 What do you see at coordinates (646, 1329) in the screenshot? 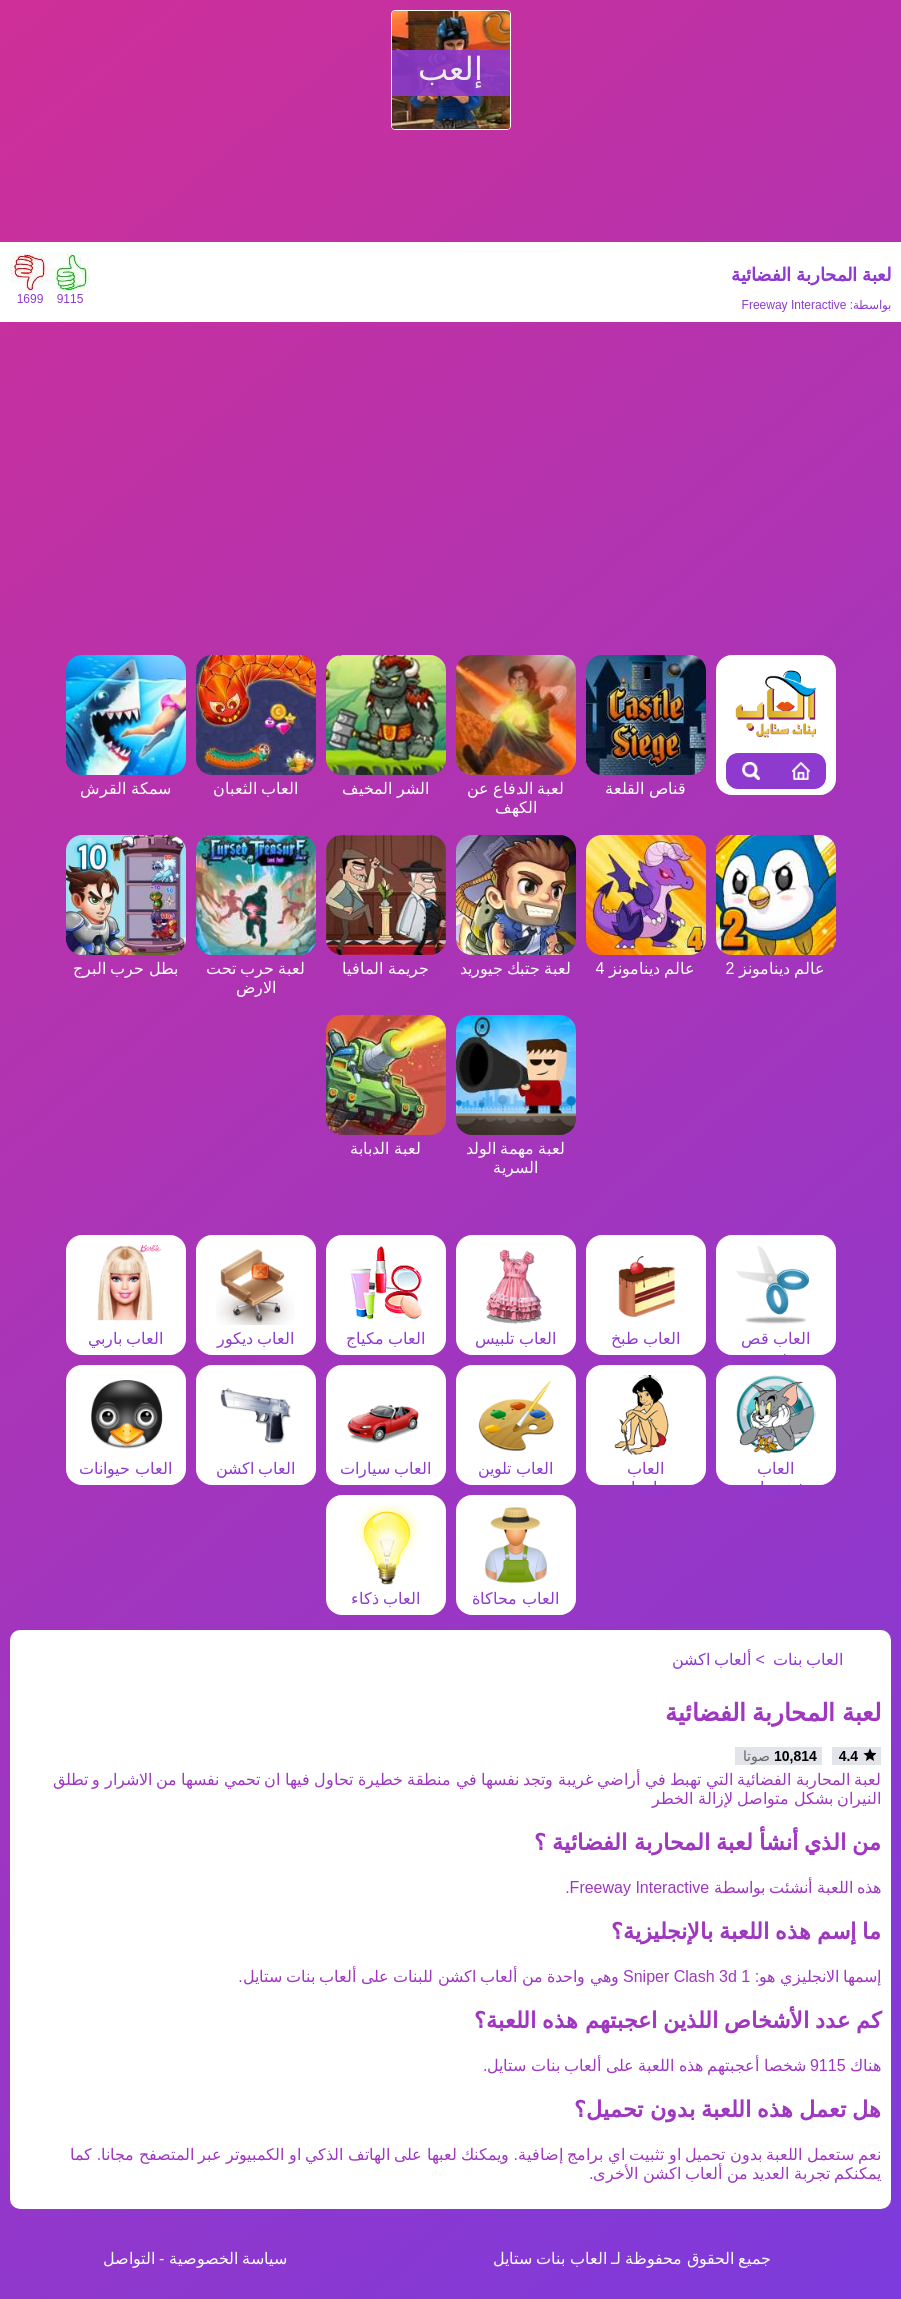
I see `العاب طبخ` at bounding box center [646, 1329].